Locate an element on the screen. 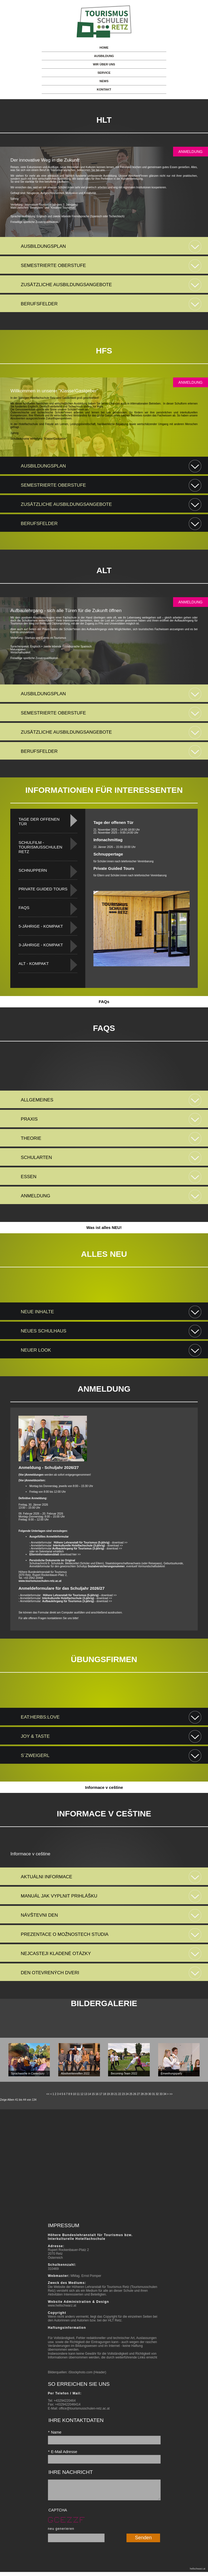  27 is located at coordinates (138, 2094).